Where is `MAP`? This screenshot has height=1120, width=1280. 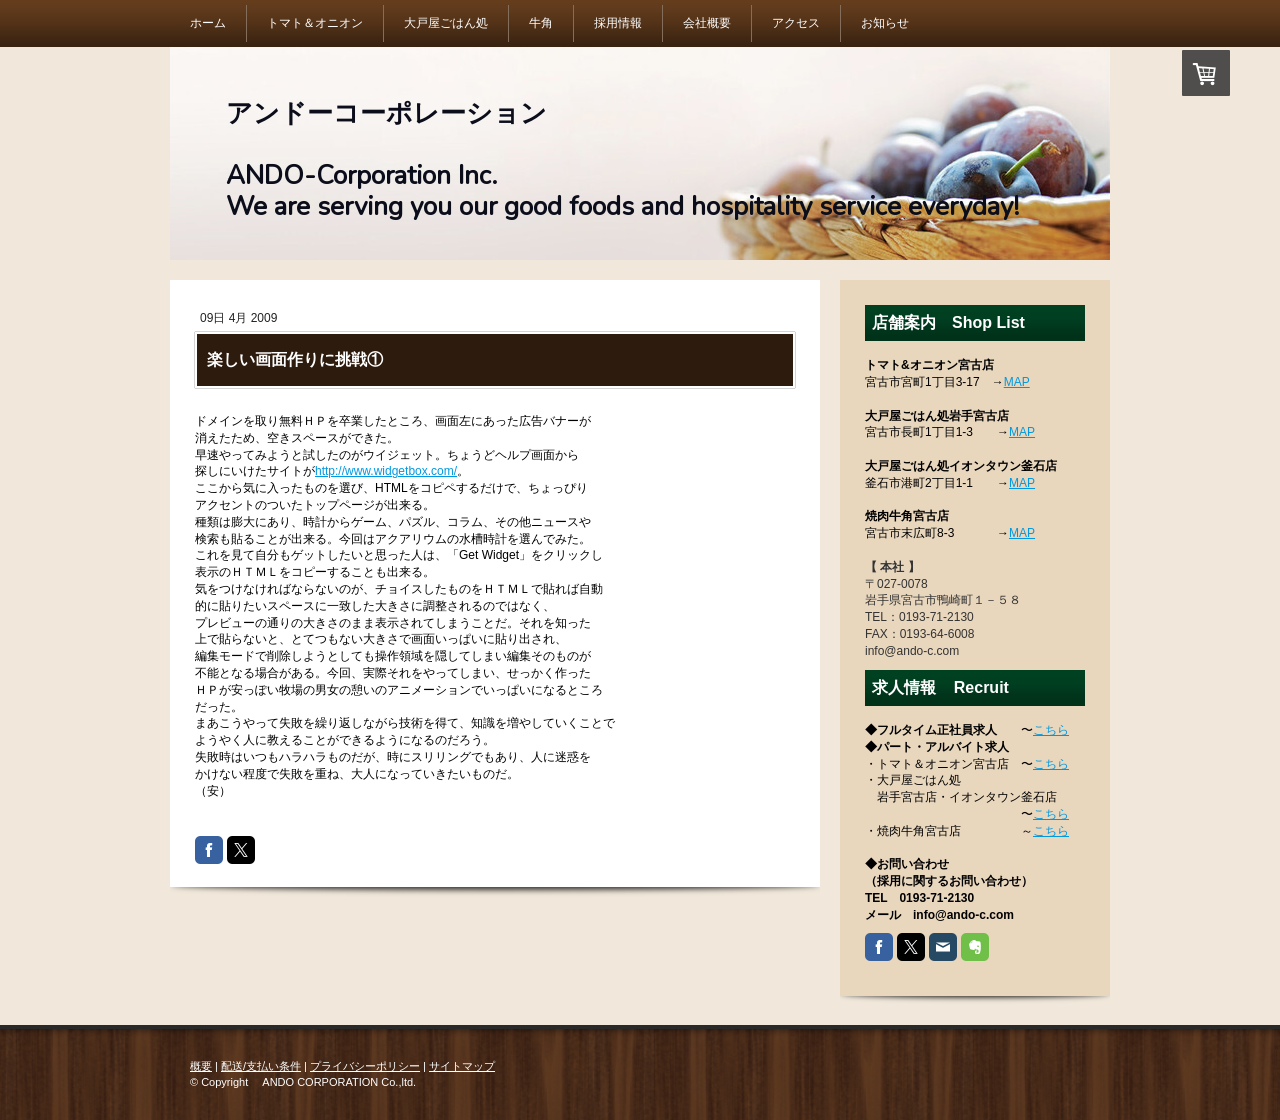
MAP is located at coordinates (1017, 382).